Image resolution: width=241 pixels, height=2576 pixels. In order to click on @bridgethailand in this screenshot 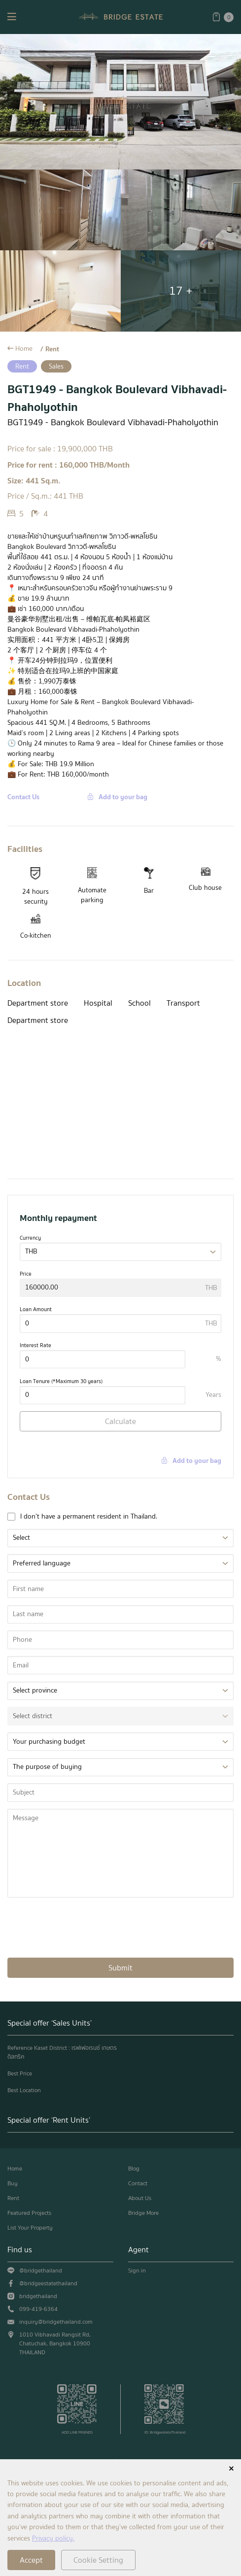, I will do `click(40, 2270)`.